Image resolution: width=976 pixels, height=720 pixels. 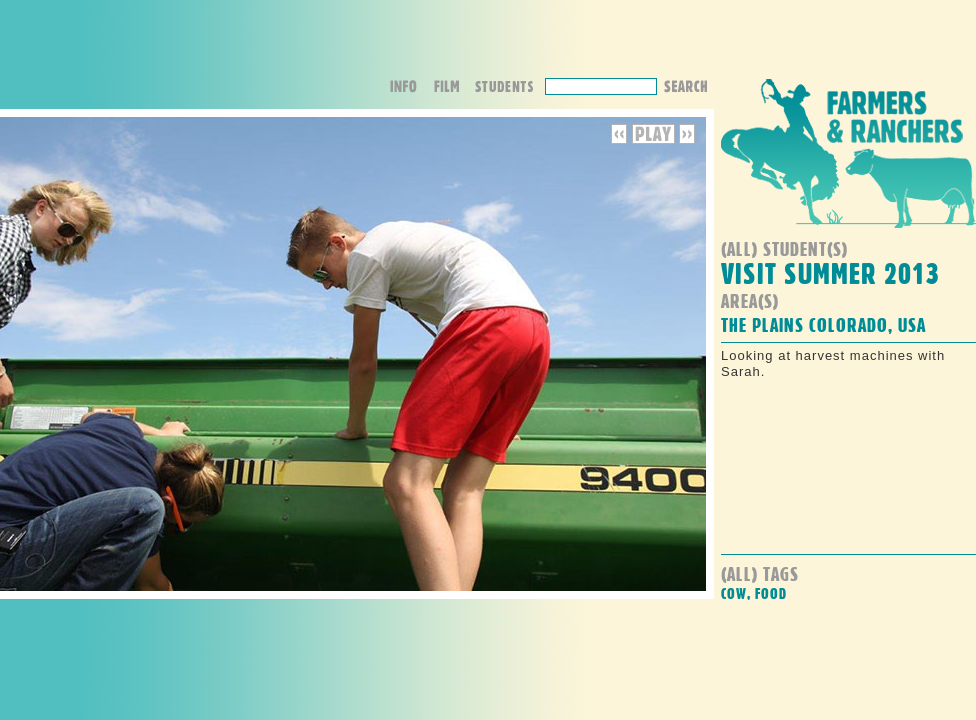 I want to click on Area(s), so click(x=750, y=300).